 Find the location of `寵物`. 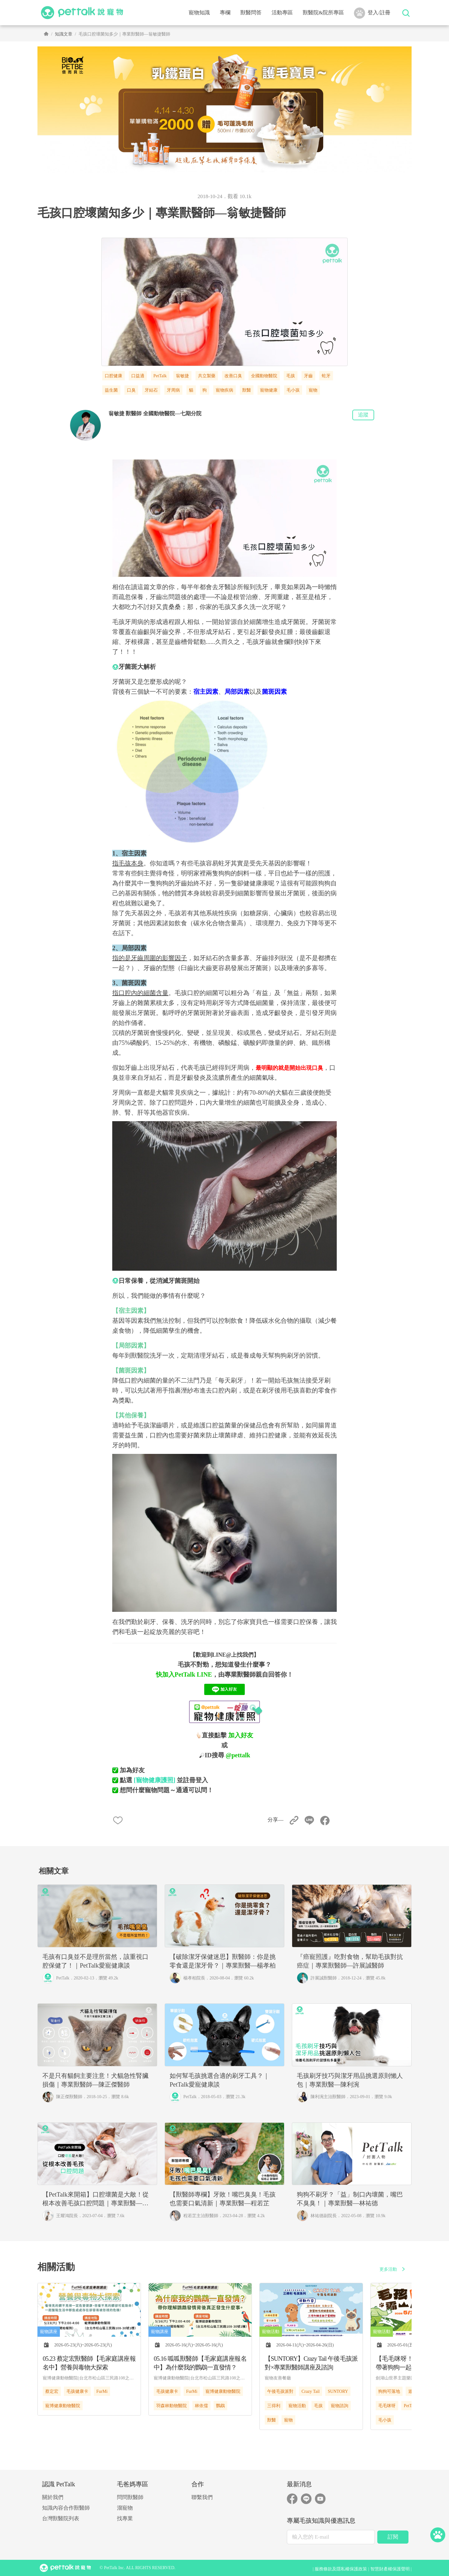

寵物 is located at coordinates (313, 390).